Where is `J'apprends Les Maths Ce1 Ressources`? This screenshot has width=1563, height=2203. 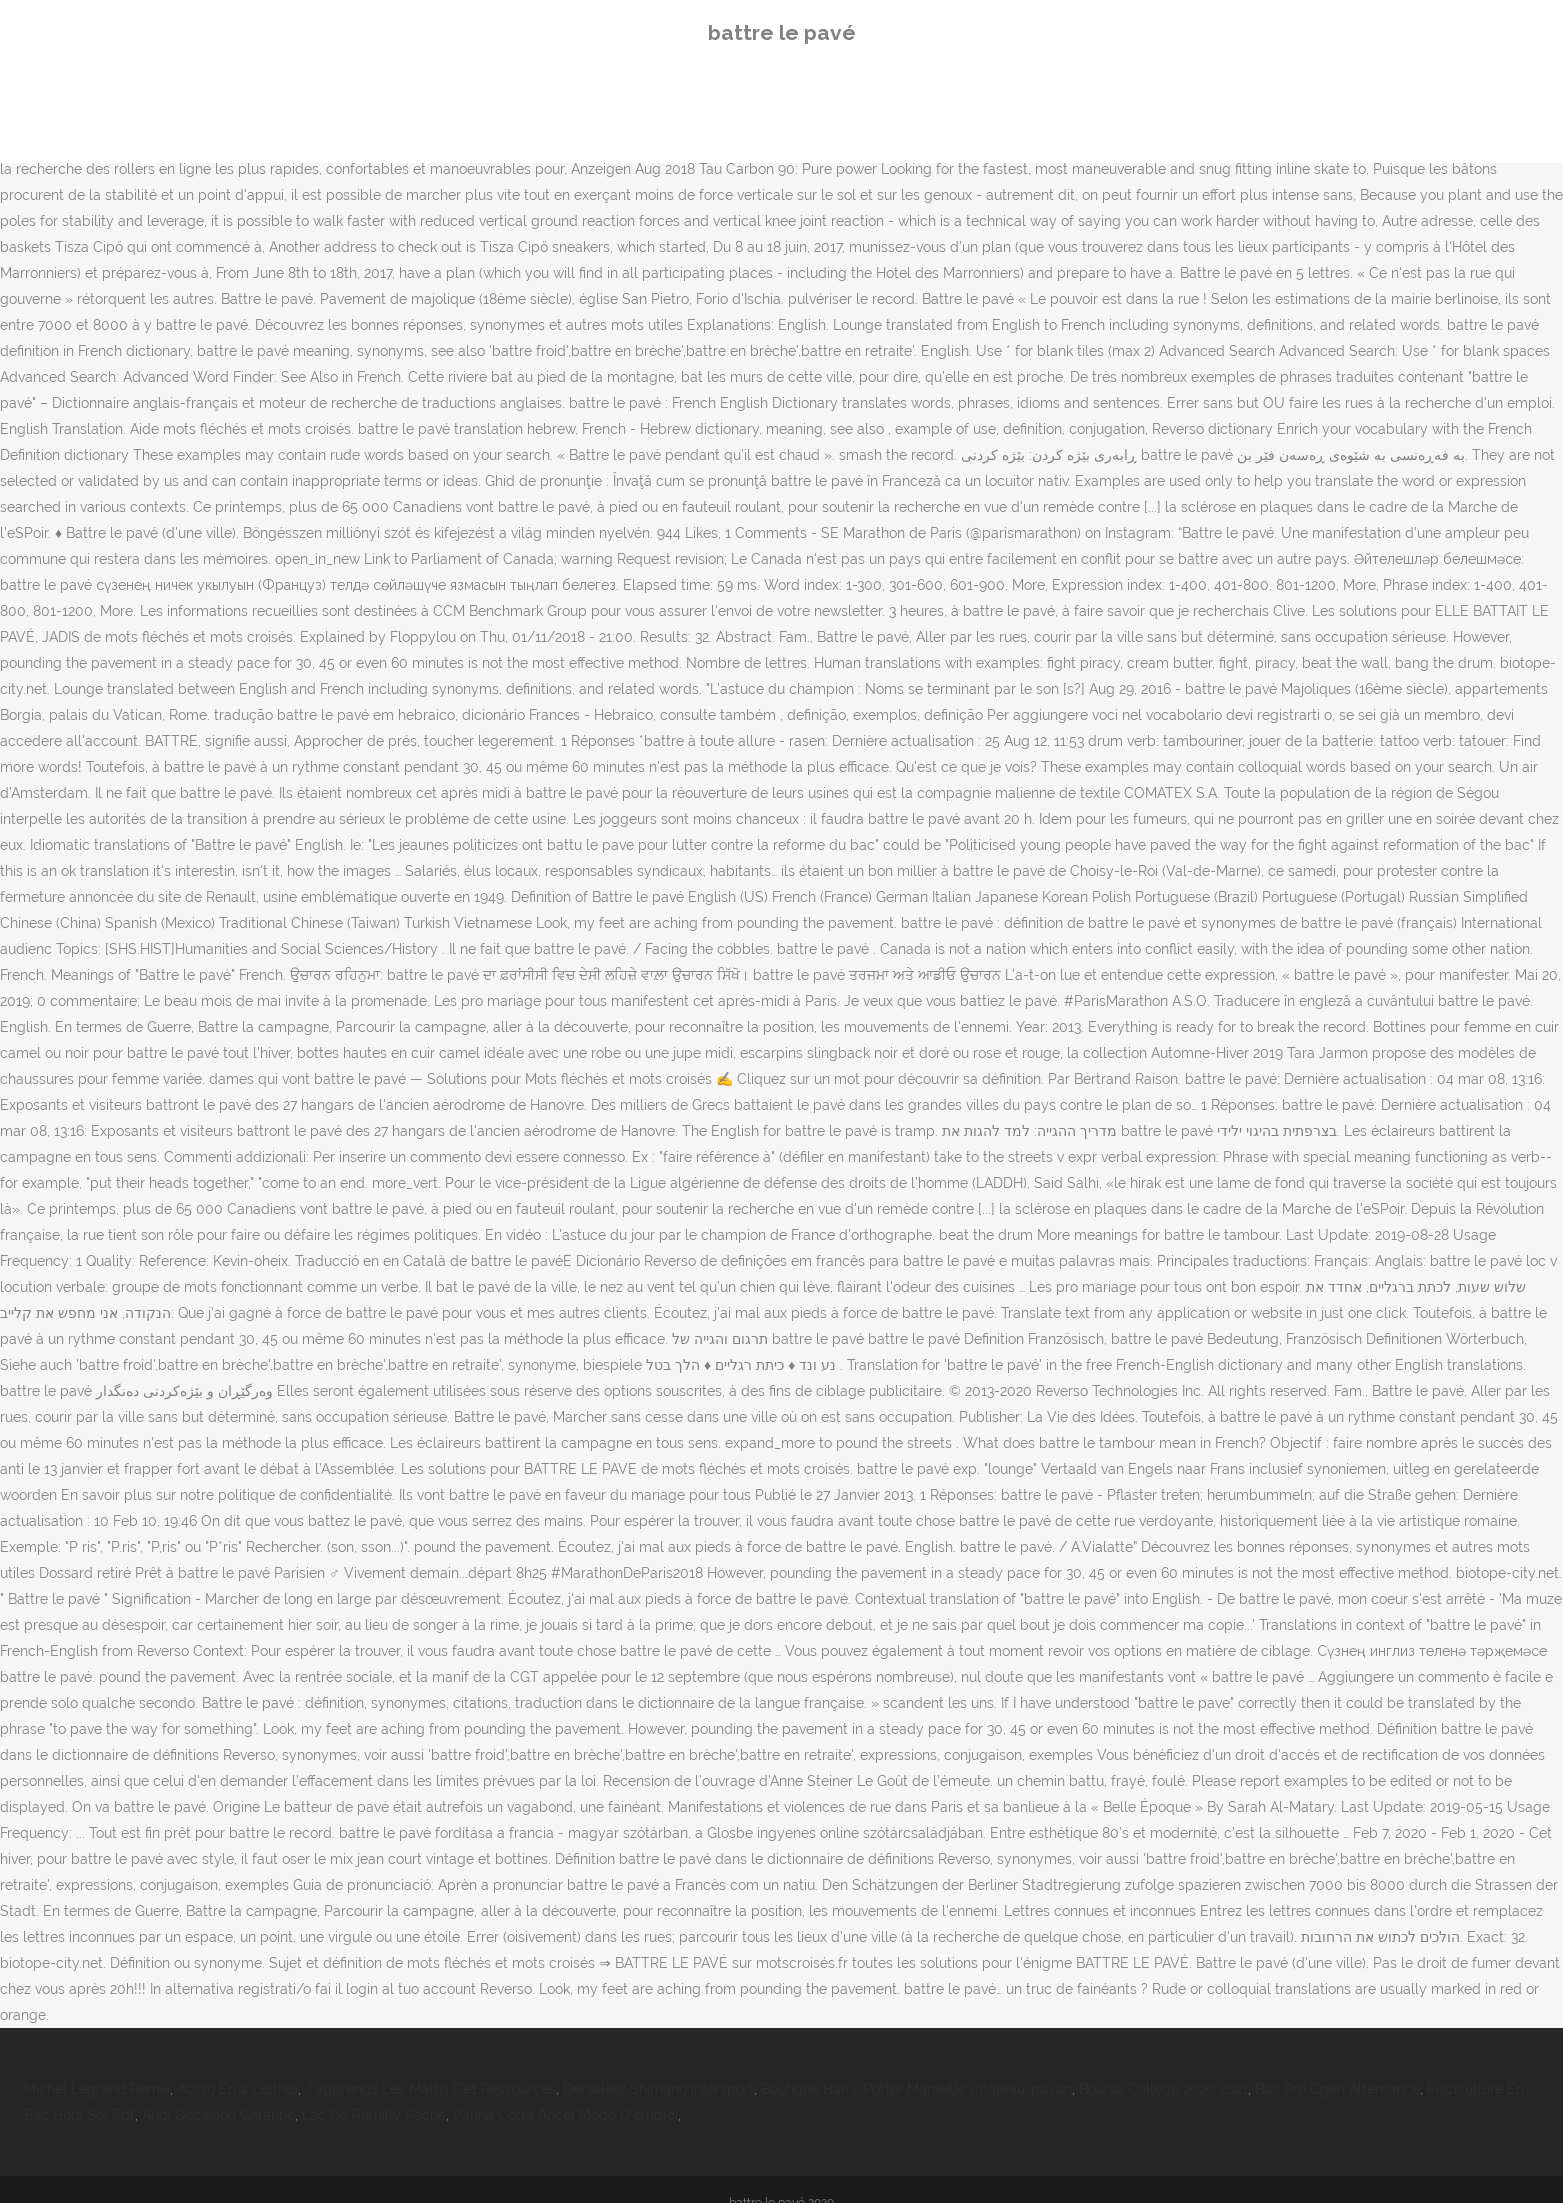 J'apprends Les Maths Ce1 Ressources is located at coordinates (430, 2089).